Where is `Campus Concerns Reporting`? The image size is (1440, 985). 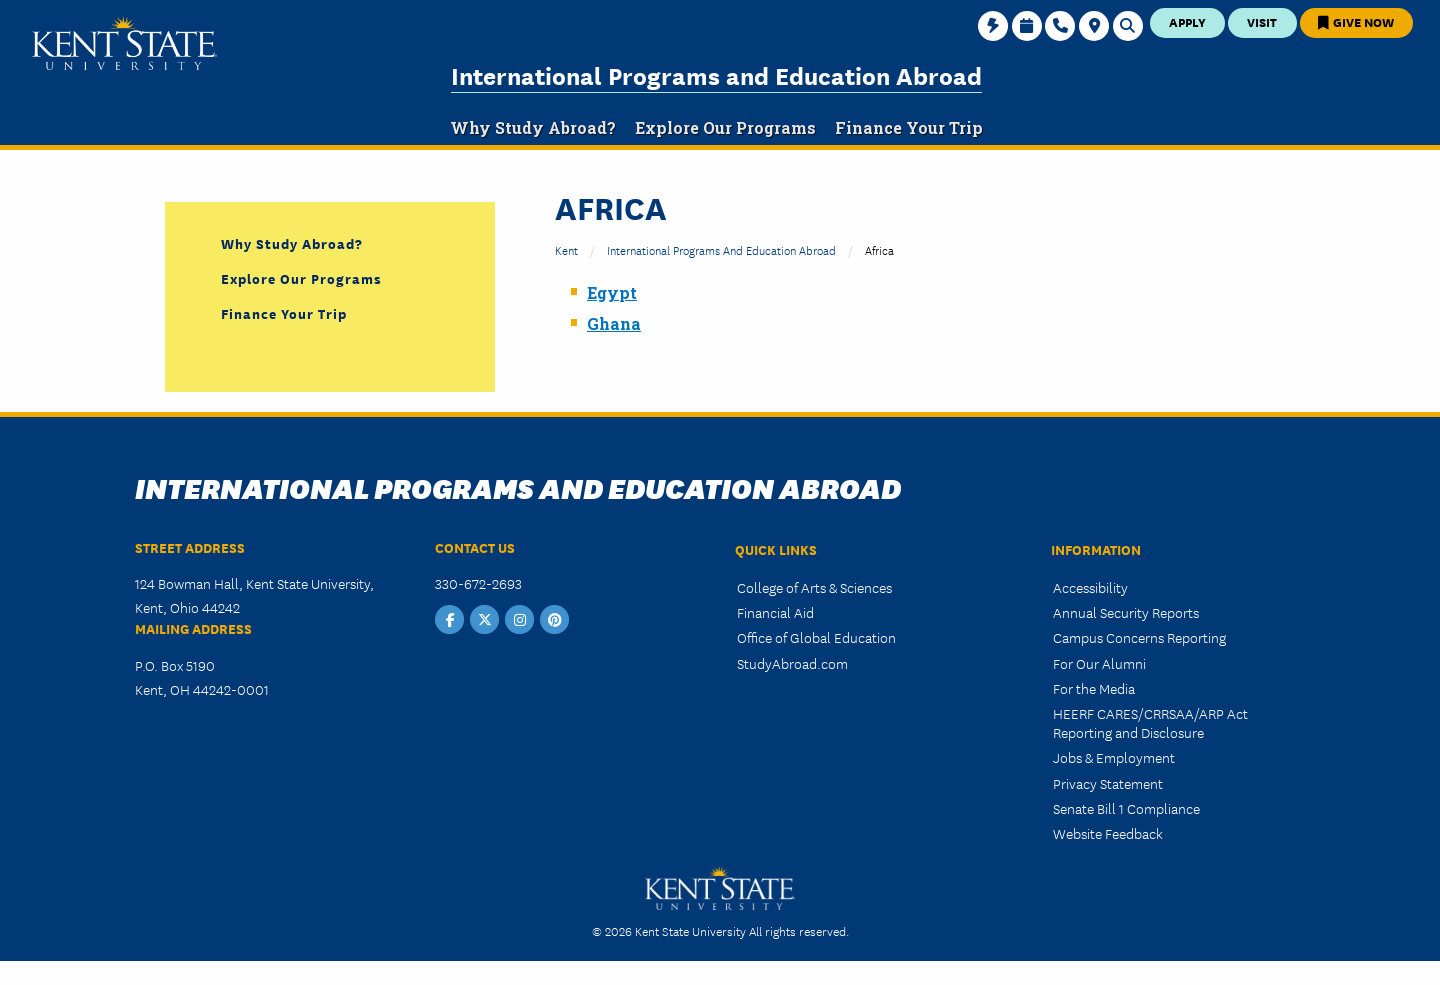
Campus Concerns Reporting is located at coordinates (1139, 637).